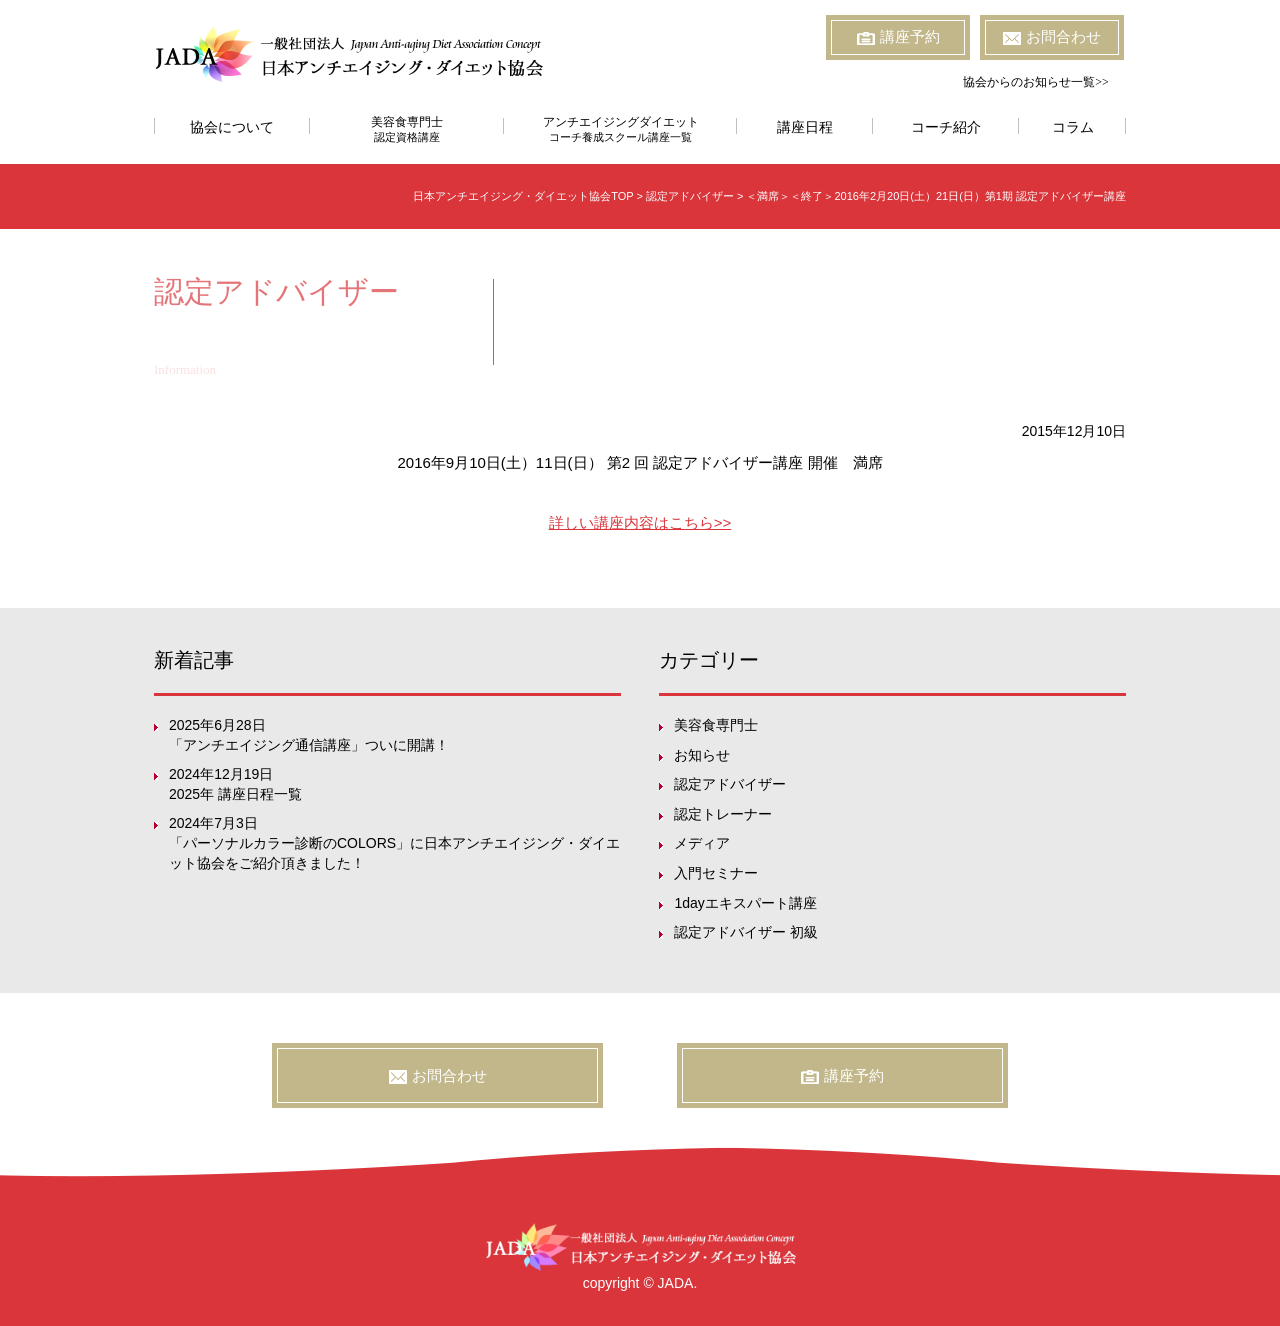 This screenshot has height=1326, width=1280. Describe the element at coordinates (235, 794) in the screenshot. I see `2025年 講座日程一覧` at that location.